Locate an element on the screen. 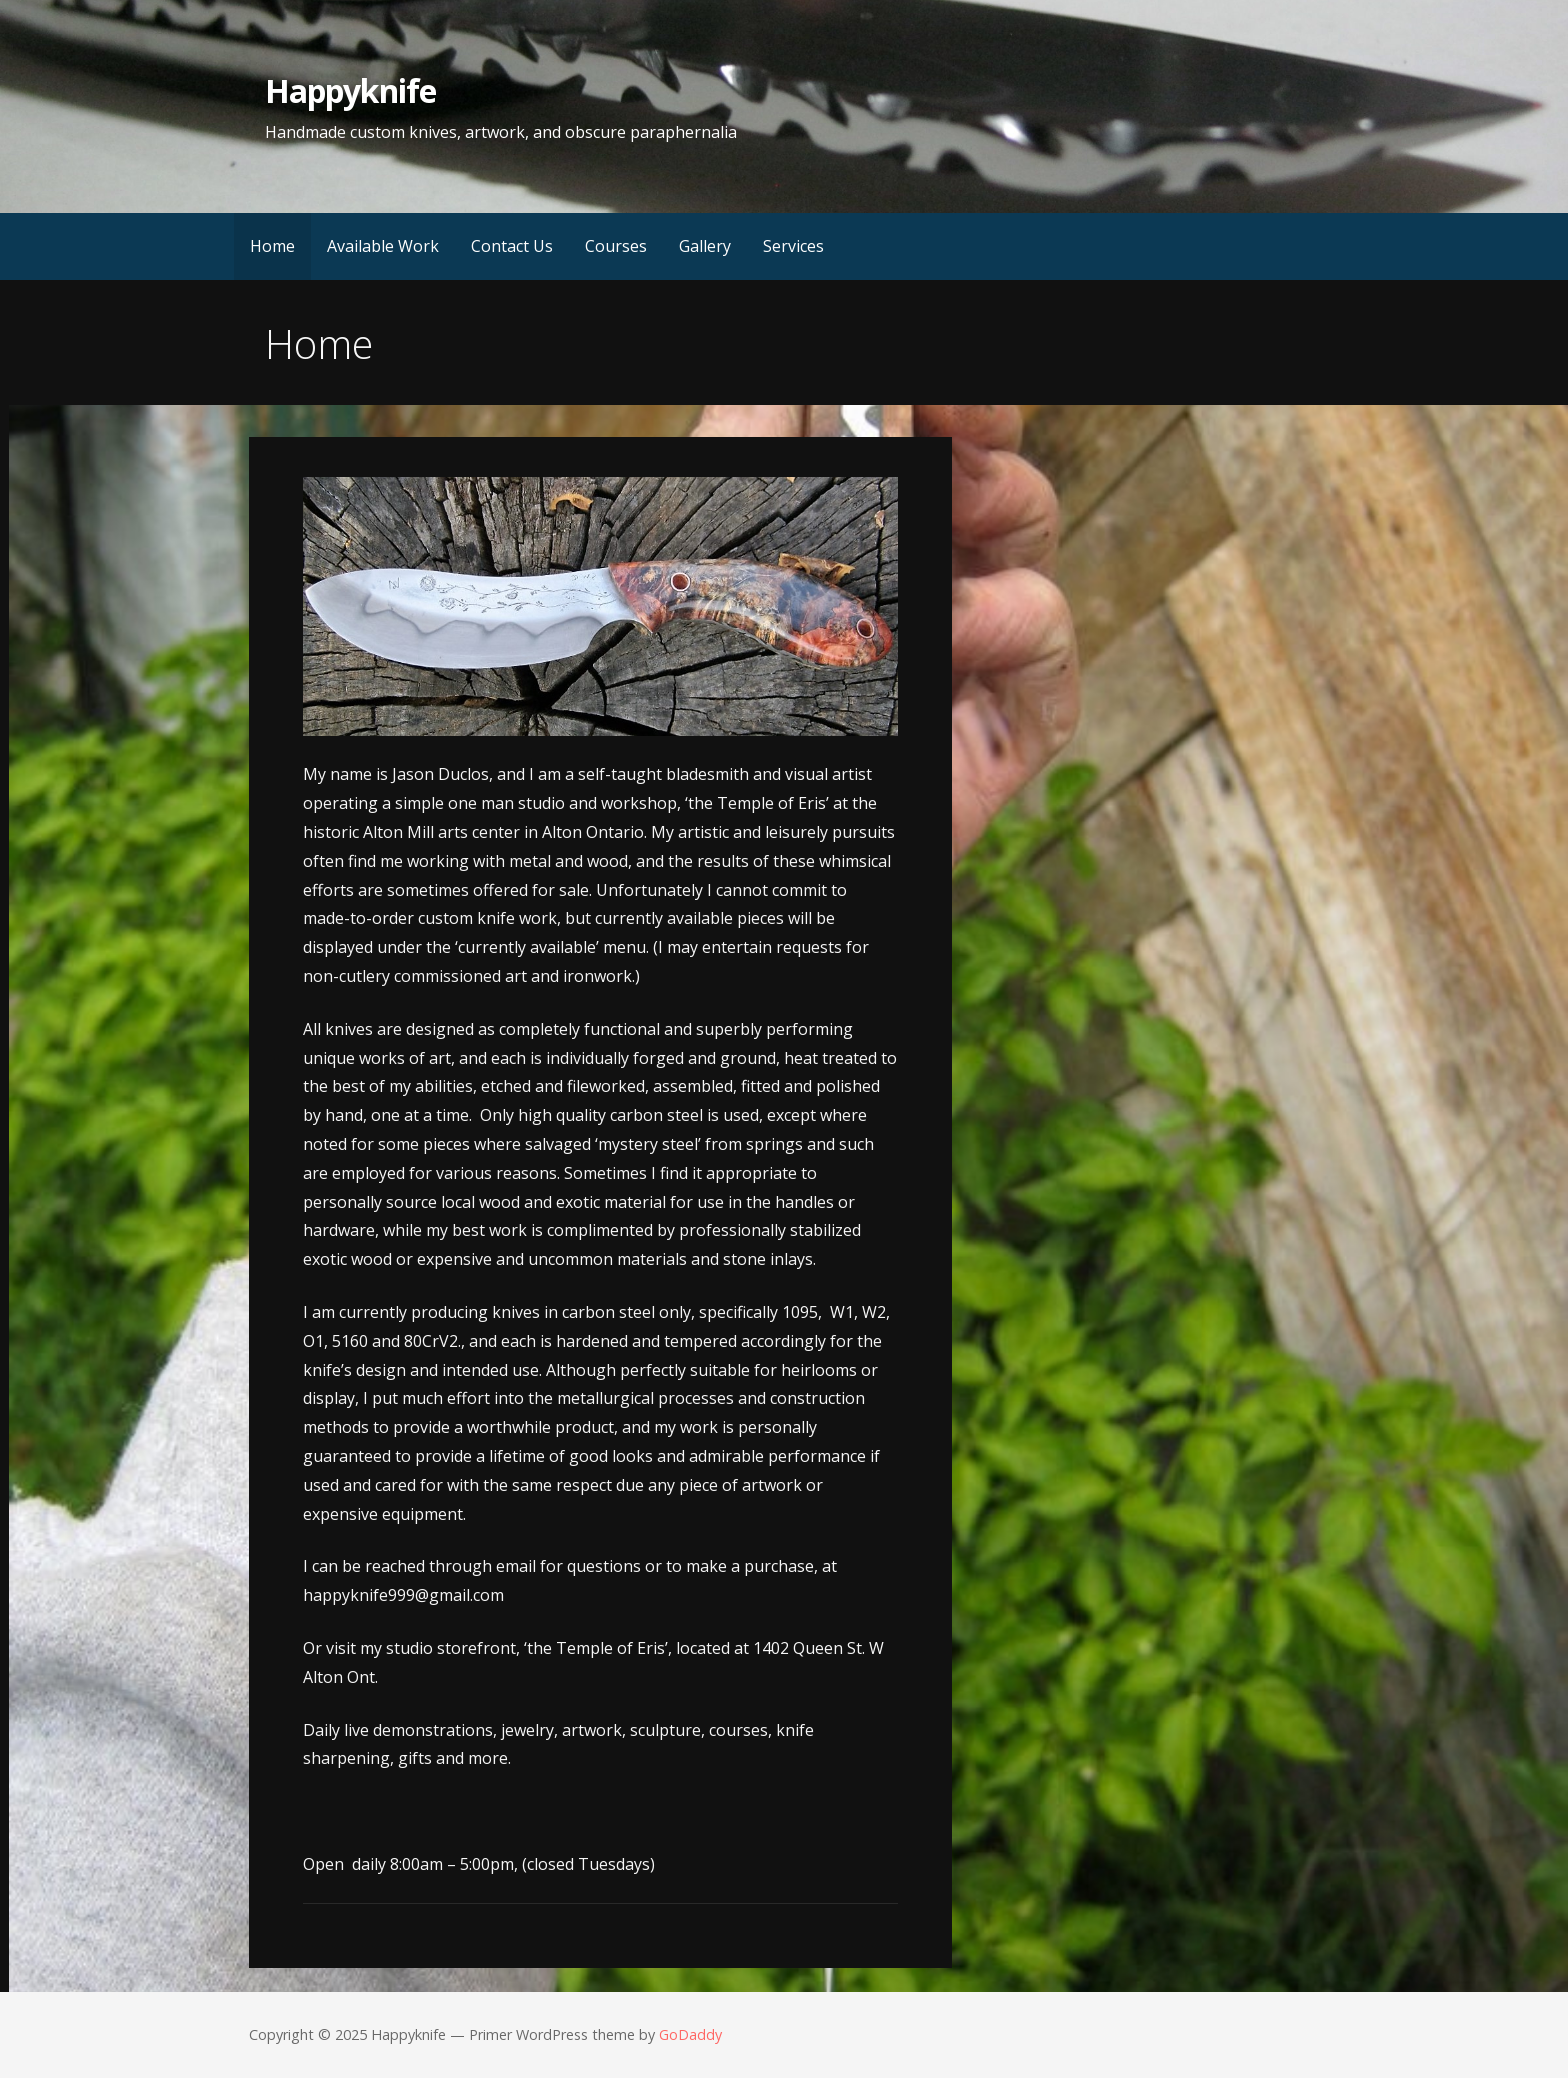 This screenshot has width=1568, height=2078. Services is located at coordinates (793, 246).